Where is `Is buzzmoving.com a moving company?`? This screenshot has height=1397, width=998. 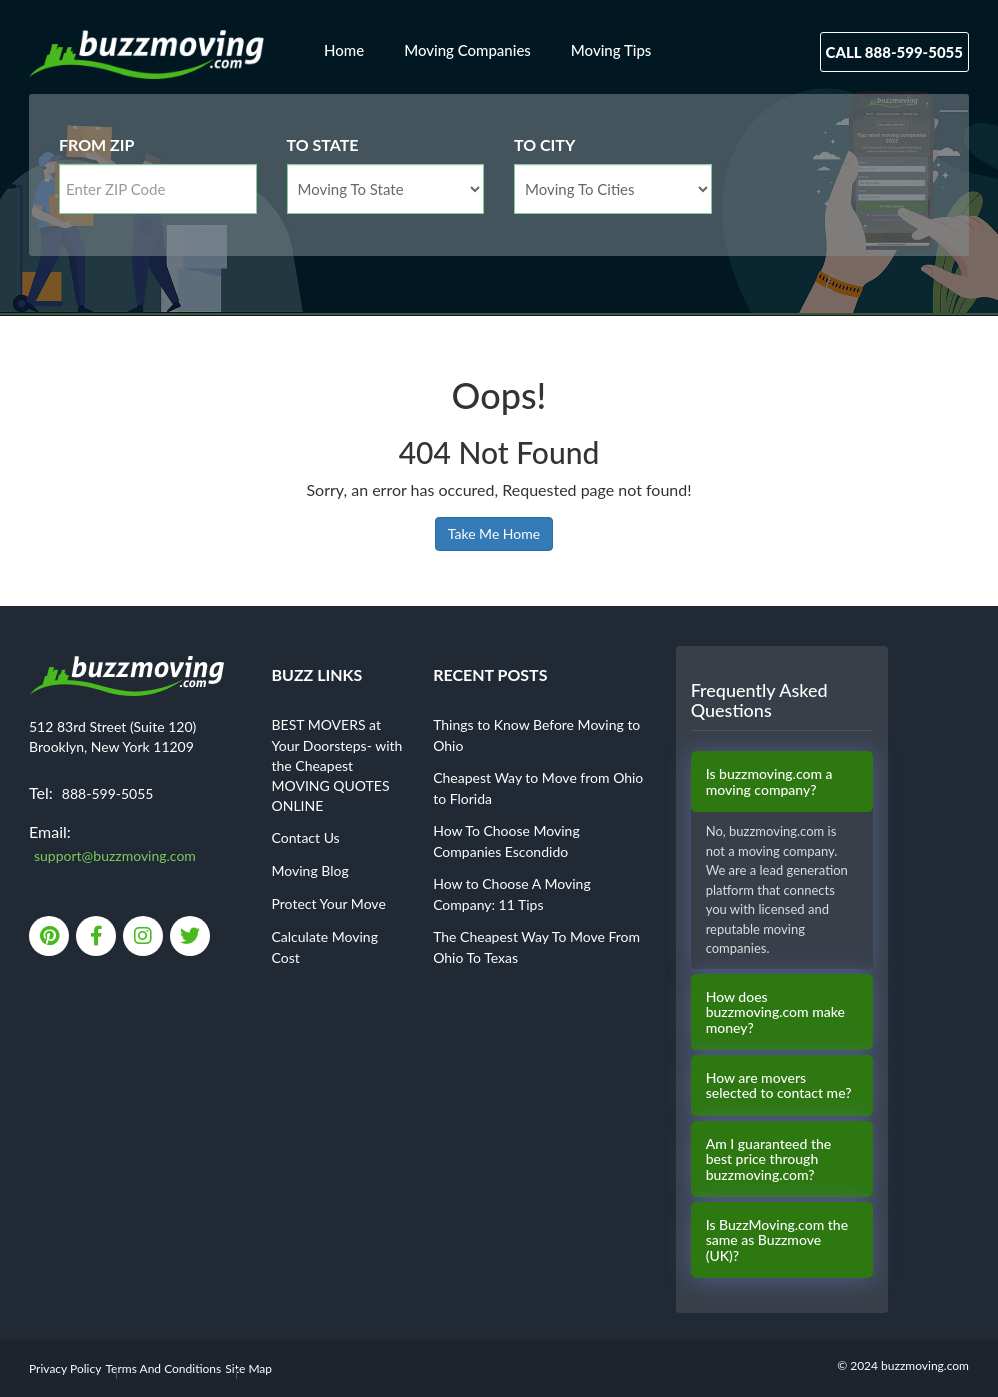
Is buzzmoving.com a moving company? is located at coordinates (769, 781).